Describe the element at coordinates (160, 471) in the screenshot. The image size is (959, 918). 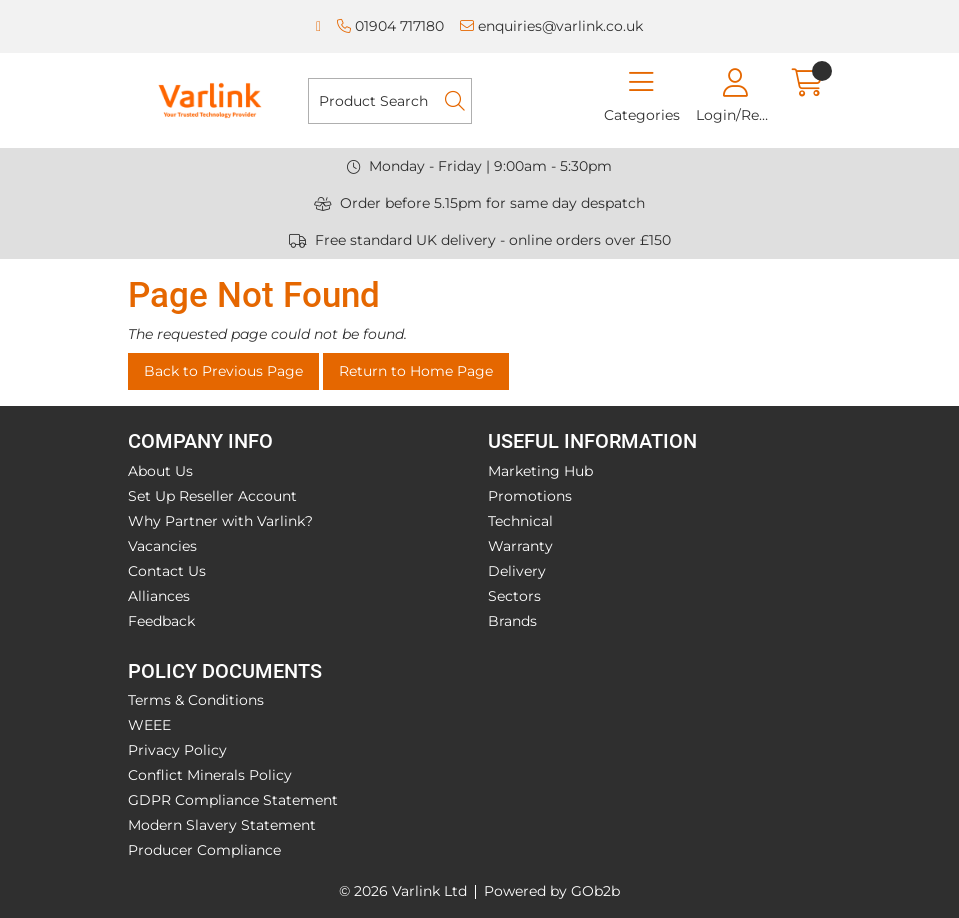
I see `About Us` at that location.